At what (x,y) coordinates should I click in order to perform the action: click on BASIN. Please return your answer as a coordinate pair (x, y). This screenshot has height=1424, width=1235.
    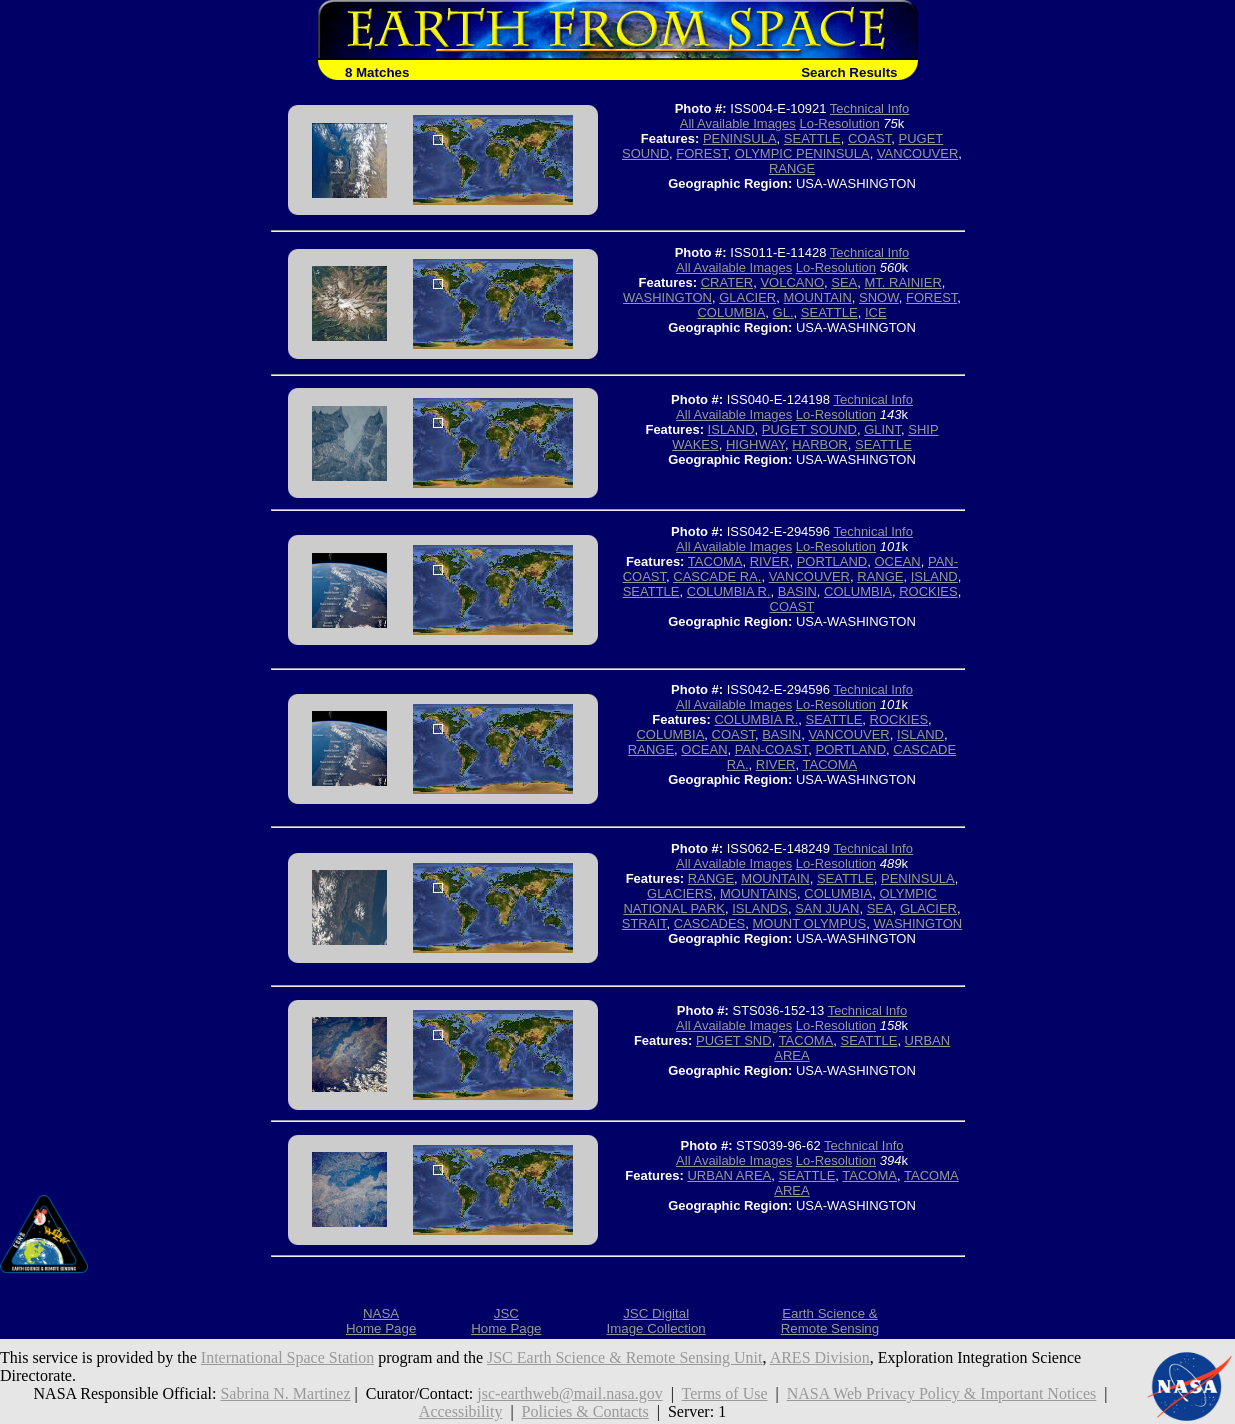
    Looking at the image, I should click on (797, 591).